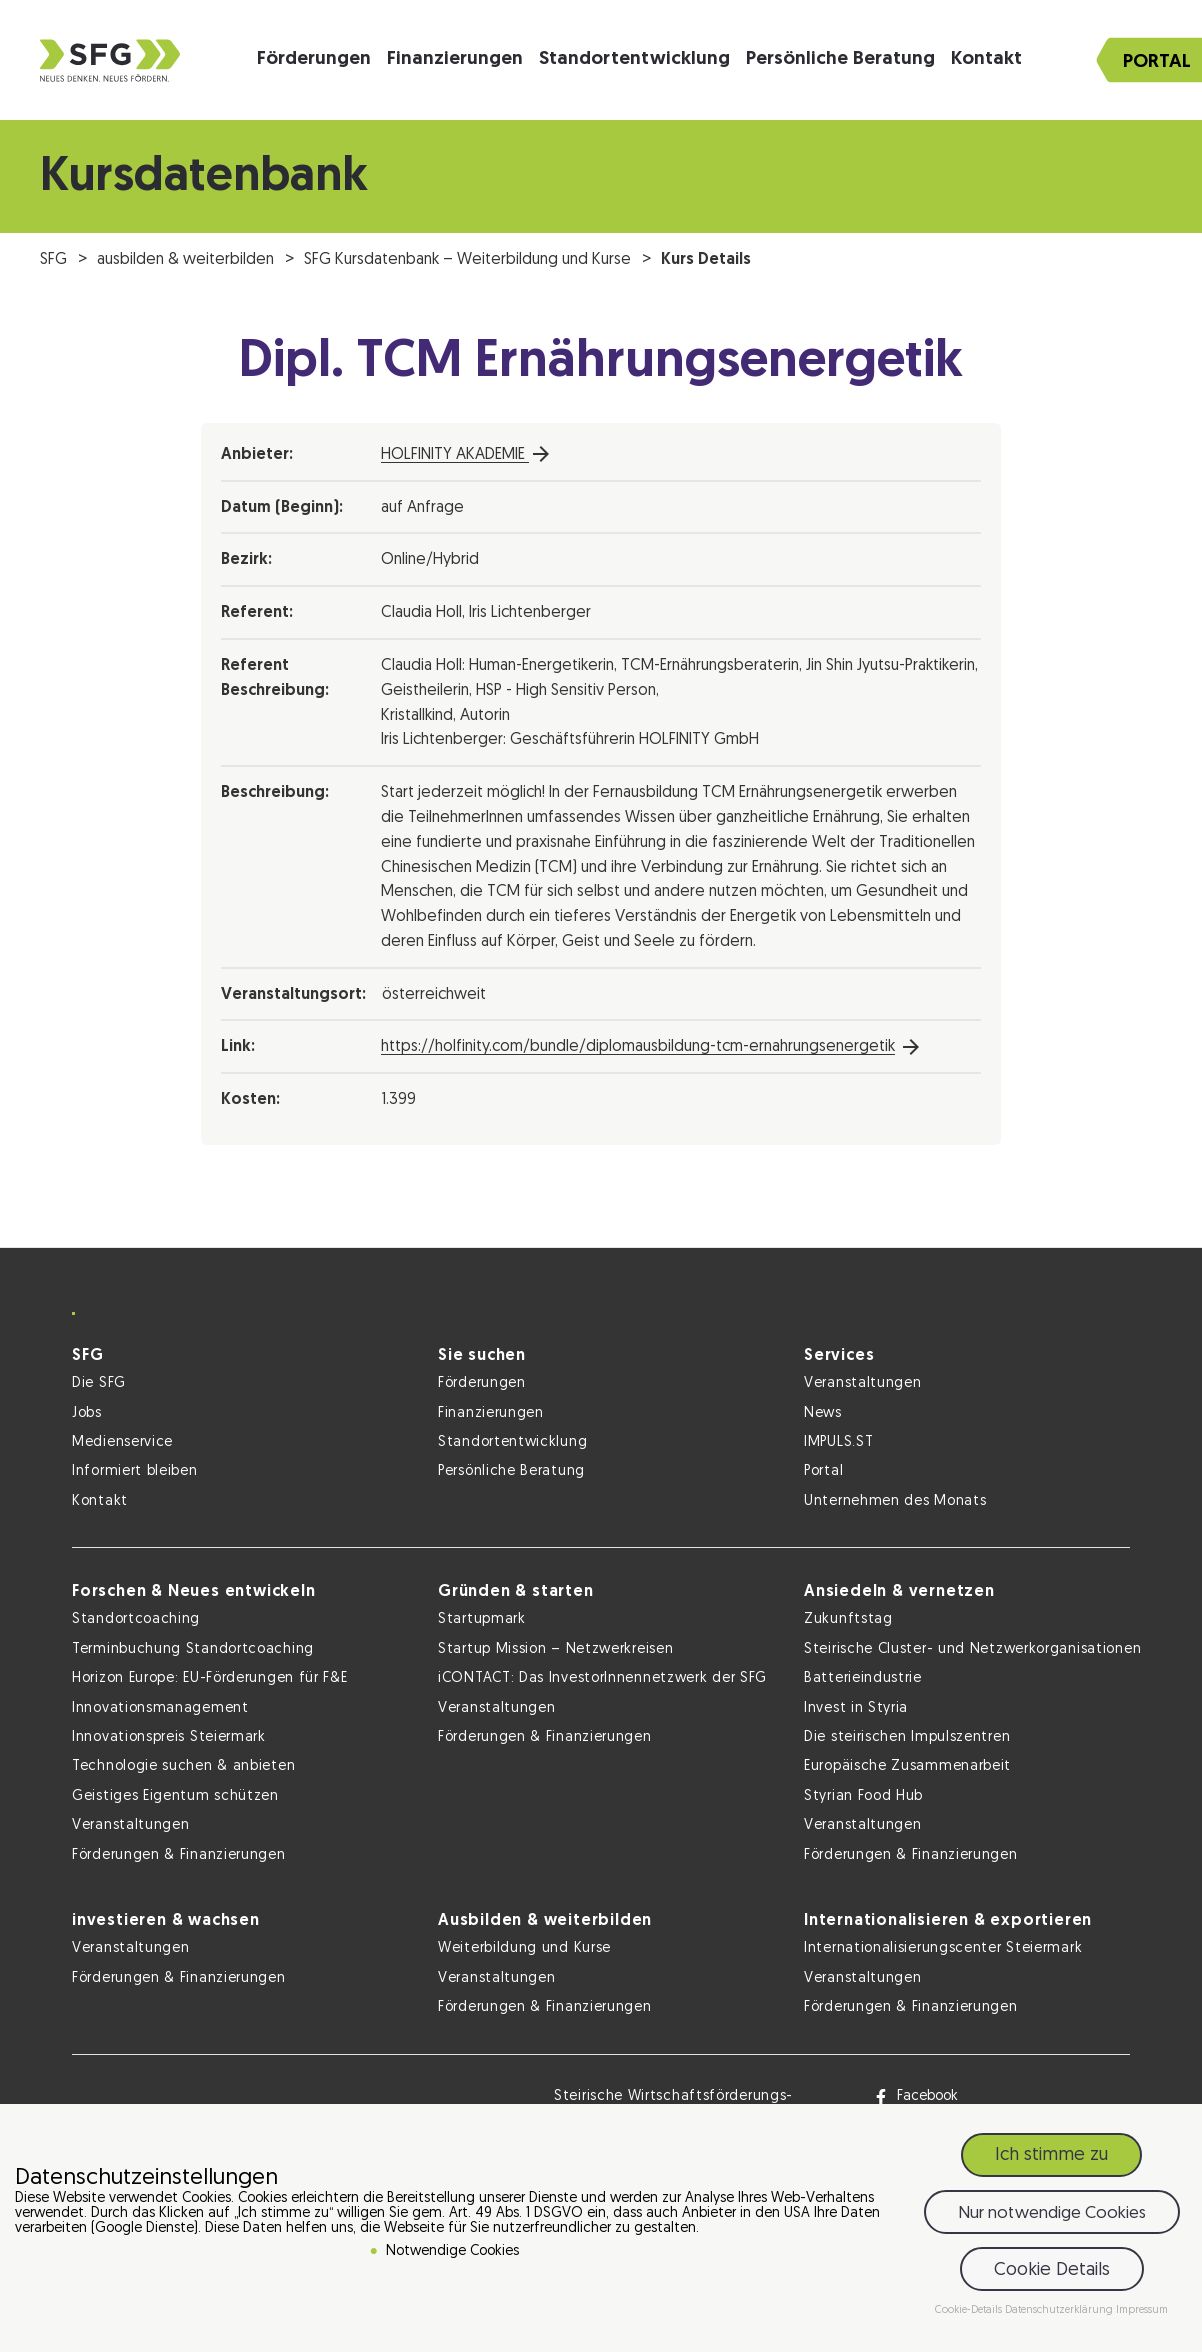 This screenshot has width=1202, height=2352. Describe the element at coordinates (970, 2313) in the screenshot. I see `Cookie-Details [button]` at that location.